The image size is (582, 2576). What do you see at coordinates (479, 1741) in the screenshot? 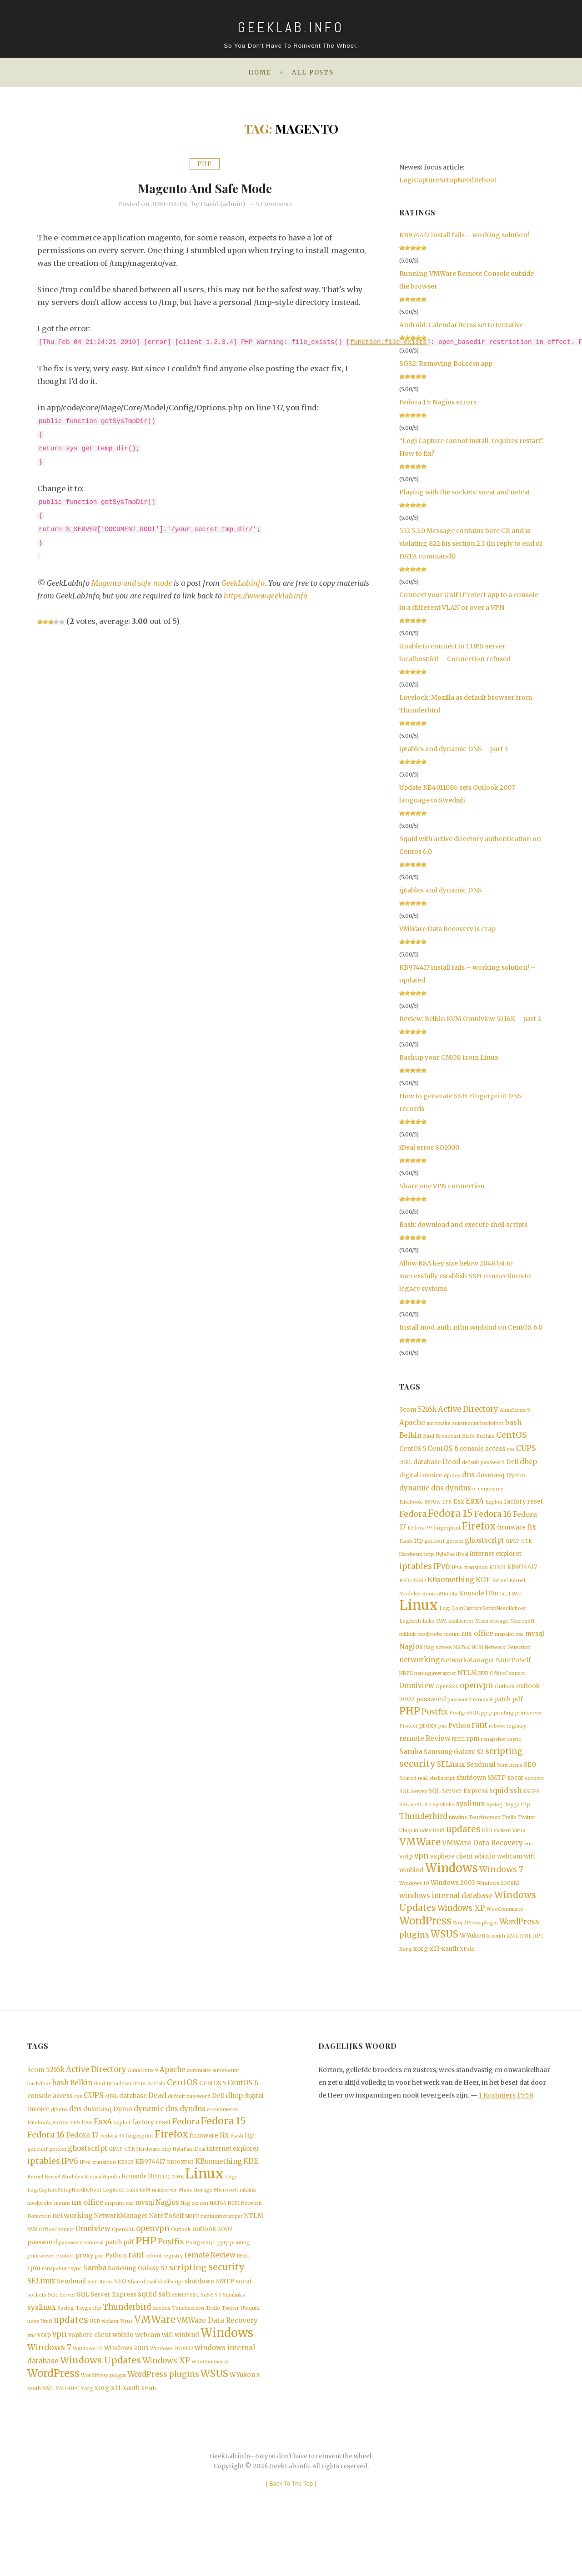
I see `rant [rant (4 items)]` at bounding box center [479, 1741].